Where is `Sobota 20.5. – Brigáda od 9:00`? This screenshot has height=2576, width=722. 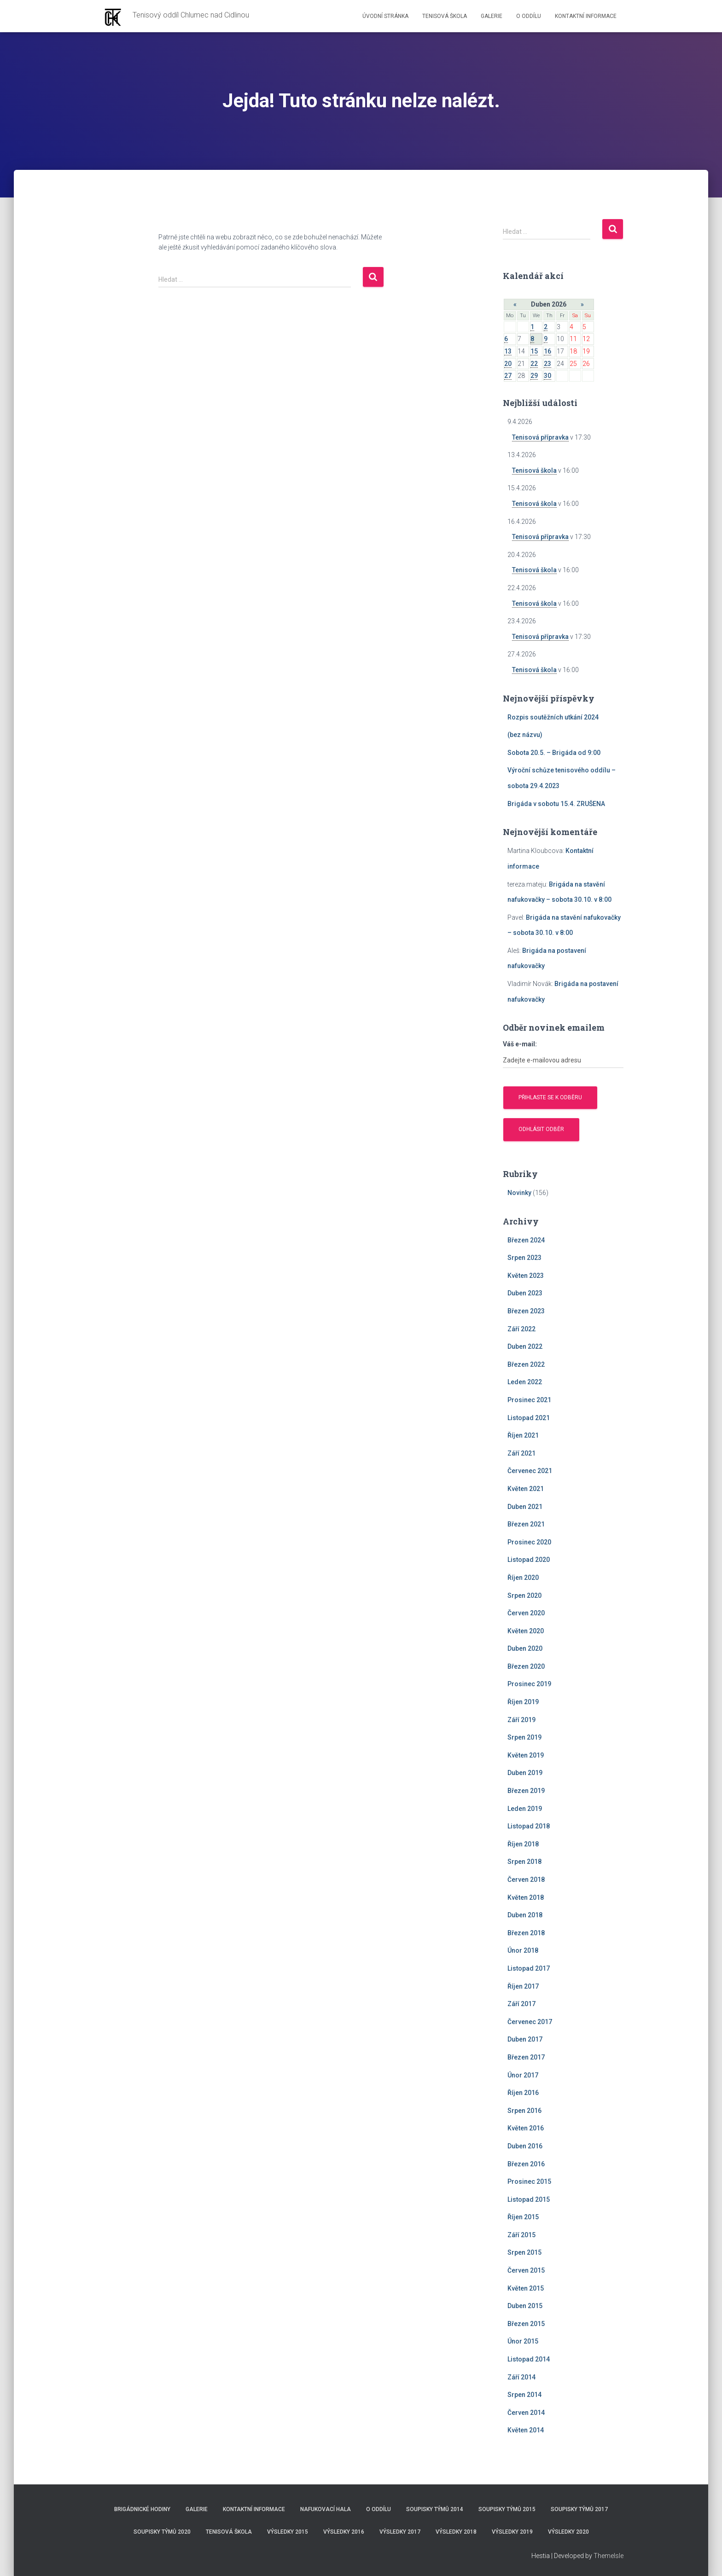 Sobota 20.5. – Brigáda od 9:00 is located at coordinates (553, 752).